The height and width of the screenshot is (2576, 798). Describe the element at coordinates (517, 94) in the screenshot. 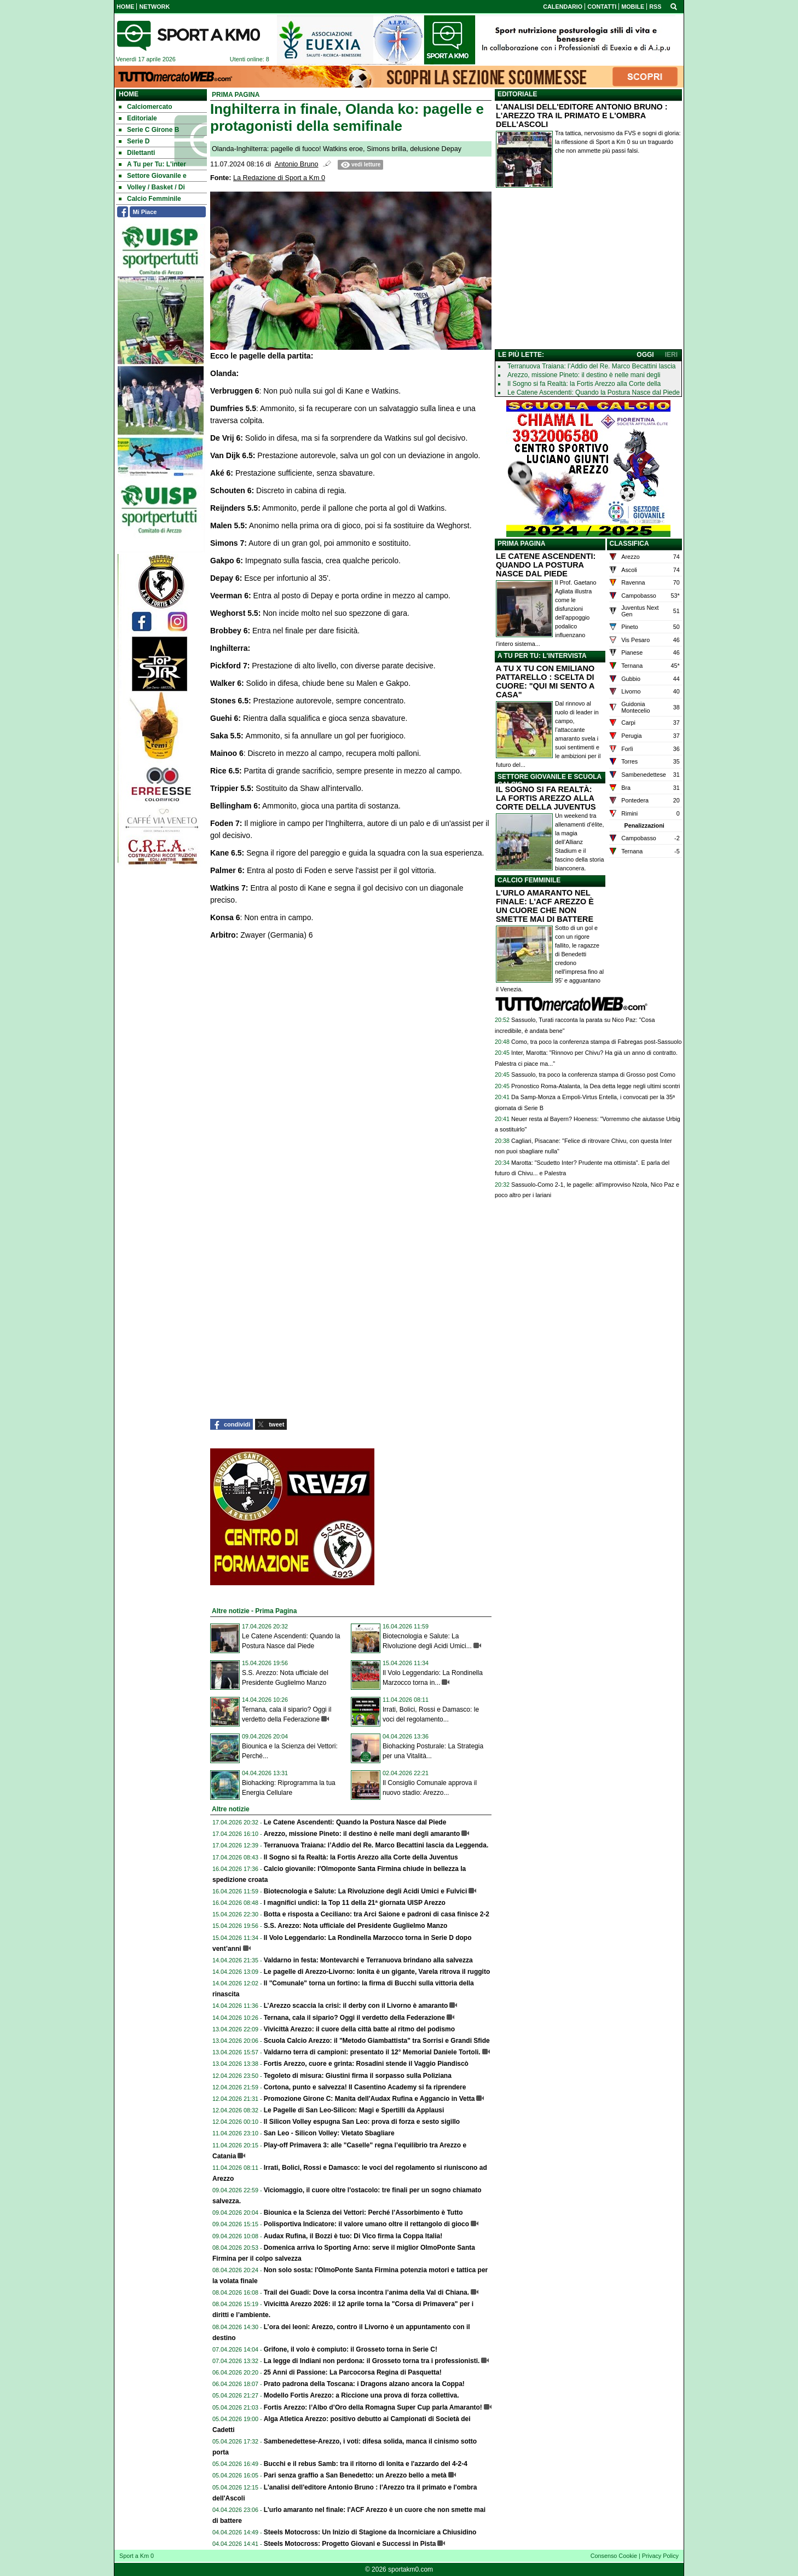

I see `EDITORIALE` at that location.